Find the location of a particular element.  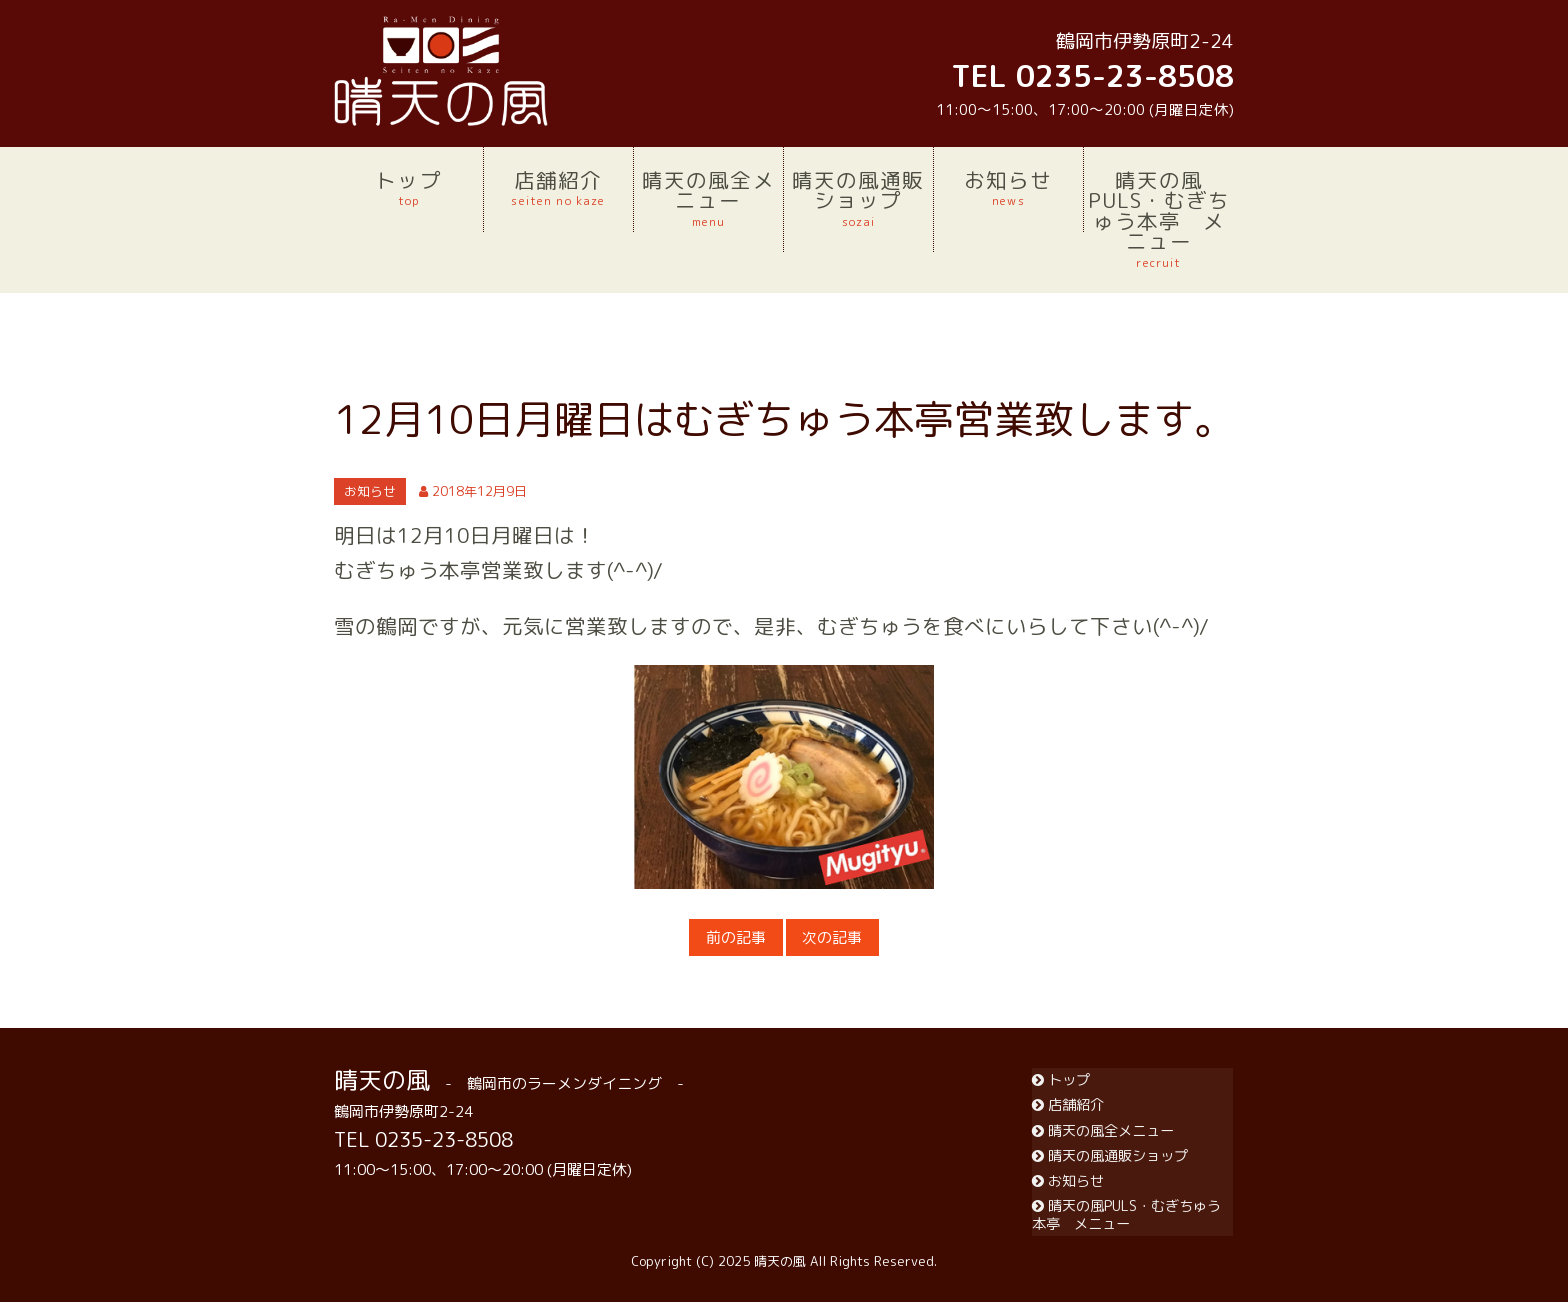

トップ is located at coordinates (408, 188).